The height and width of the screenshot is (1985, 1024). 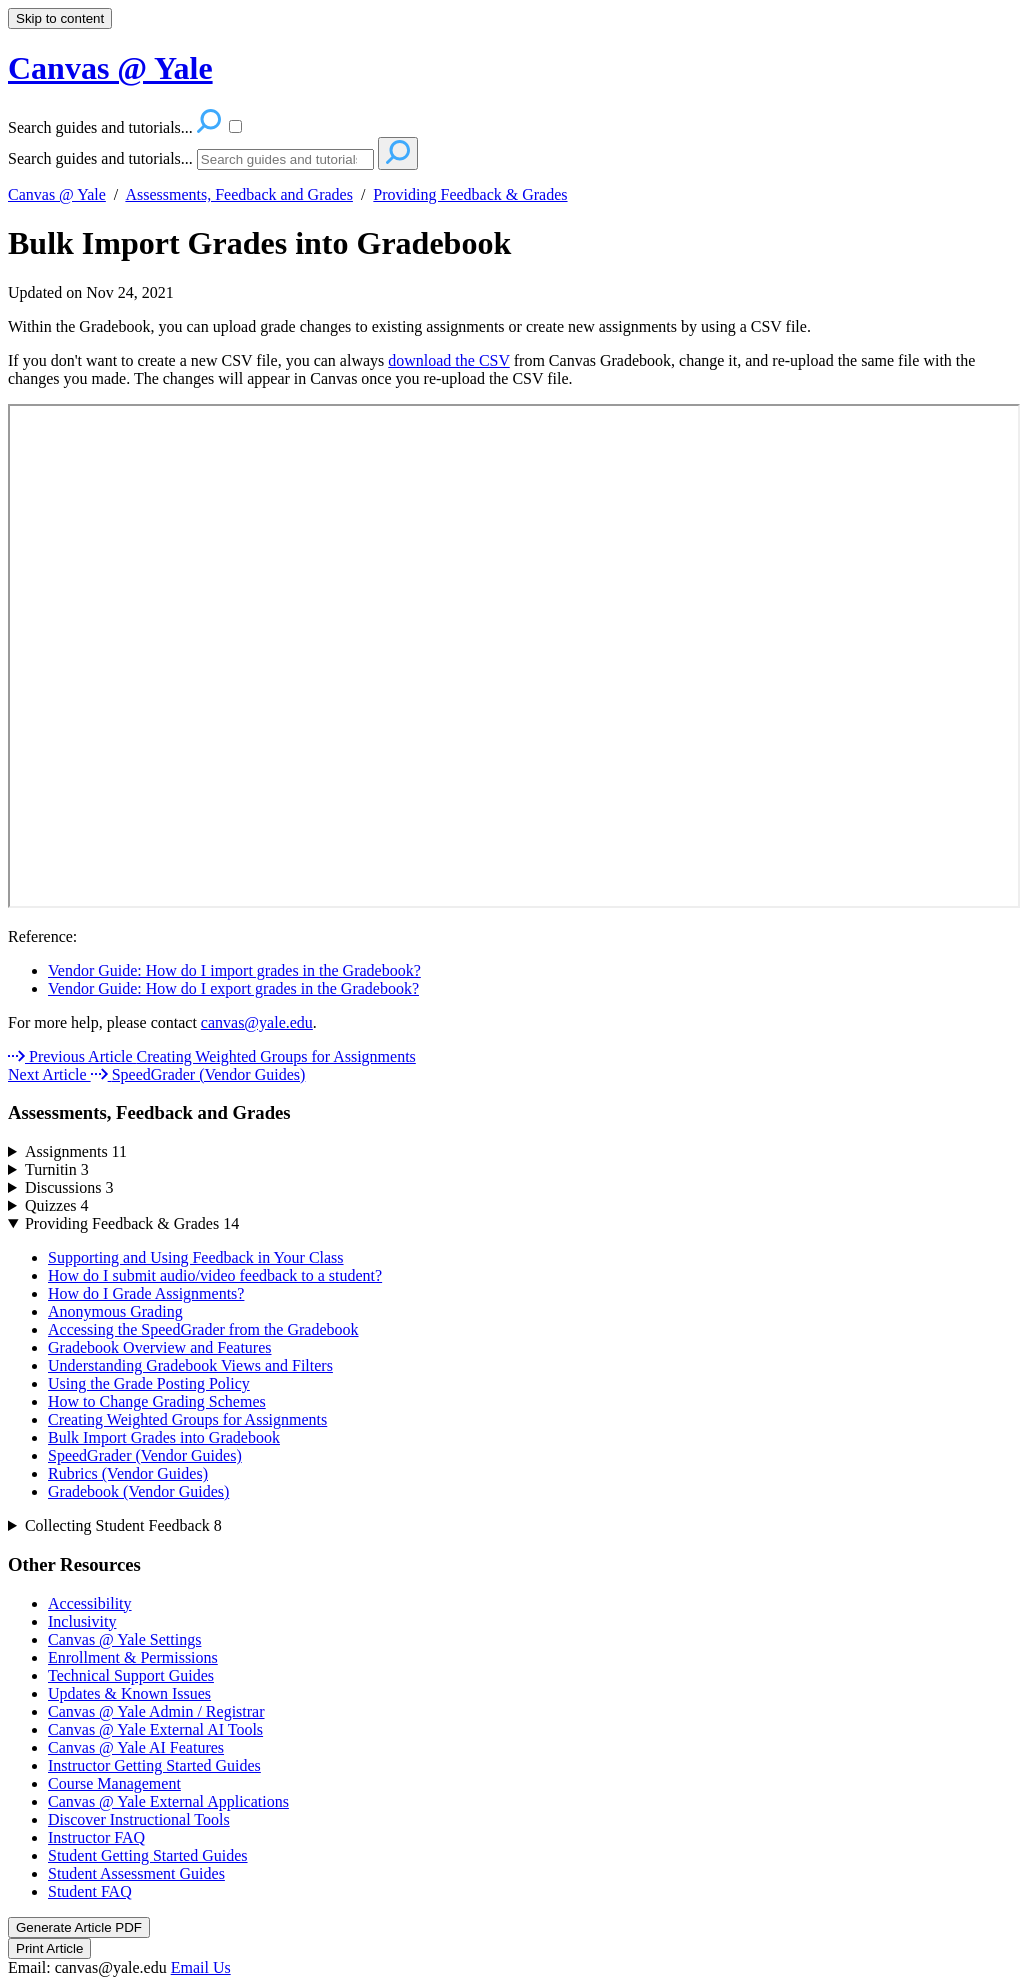 I want to click on Collecting Student Feedback, so click(x=123, y=1525).